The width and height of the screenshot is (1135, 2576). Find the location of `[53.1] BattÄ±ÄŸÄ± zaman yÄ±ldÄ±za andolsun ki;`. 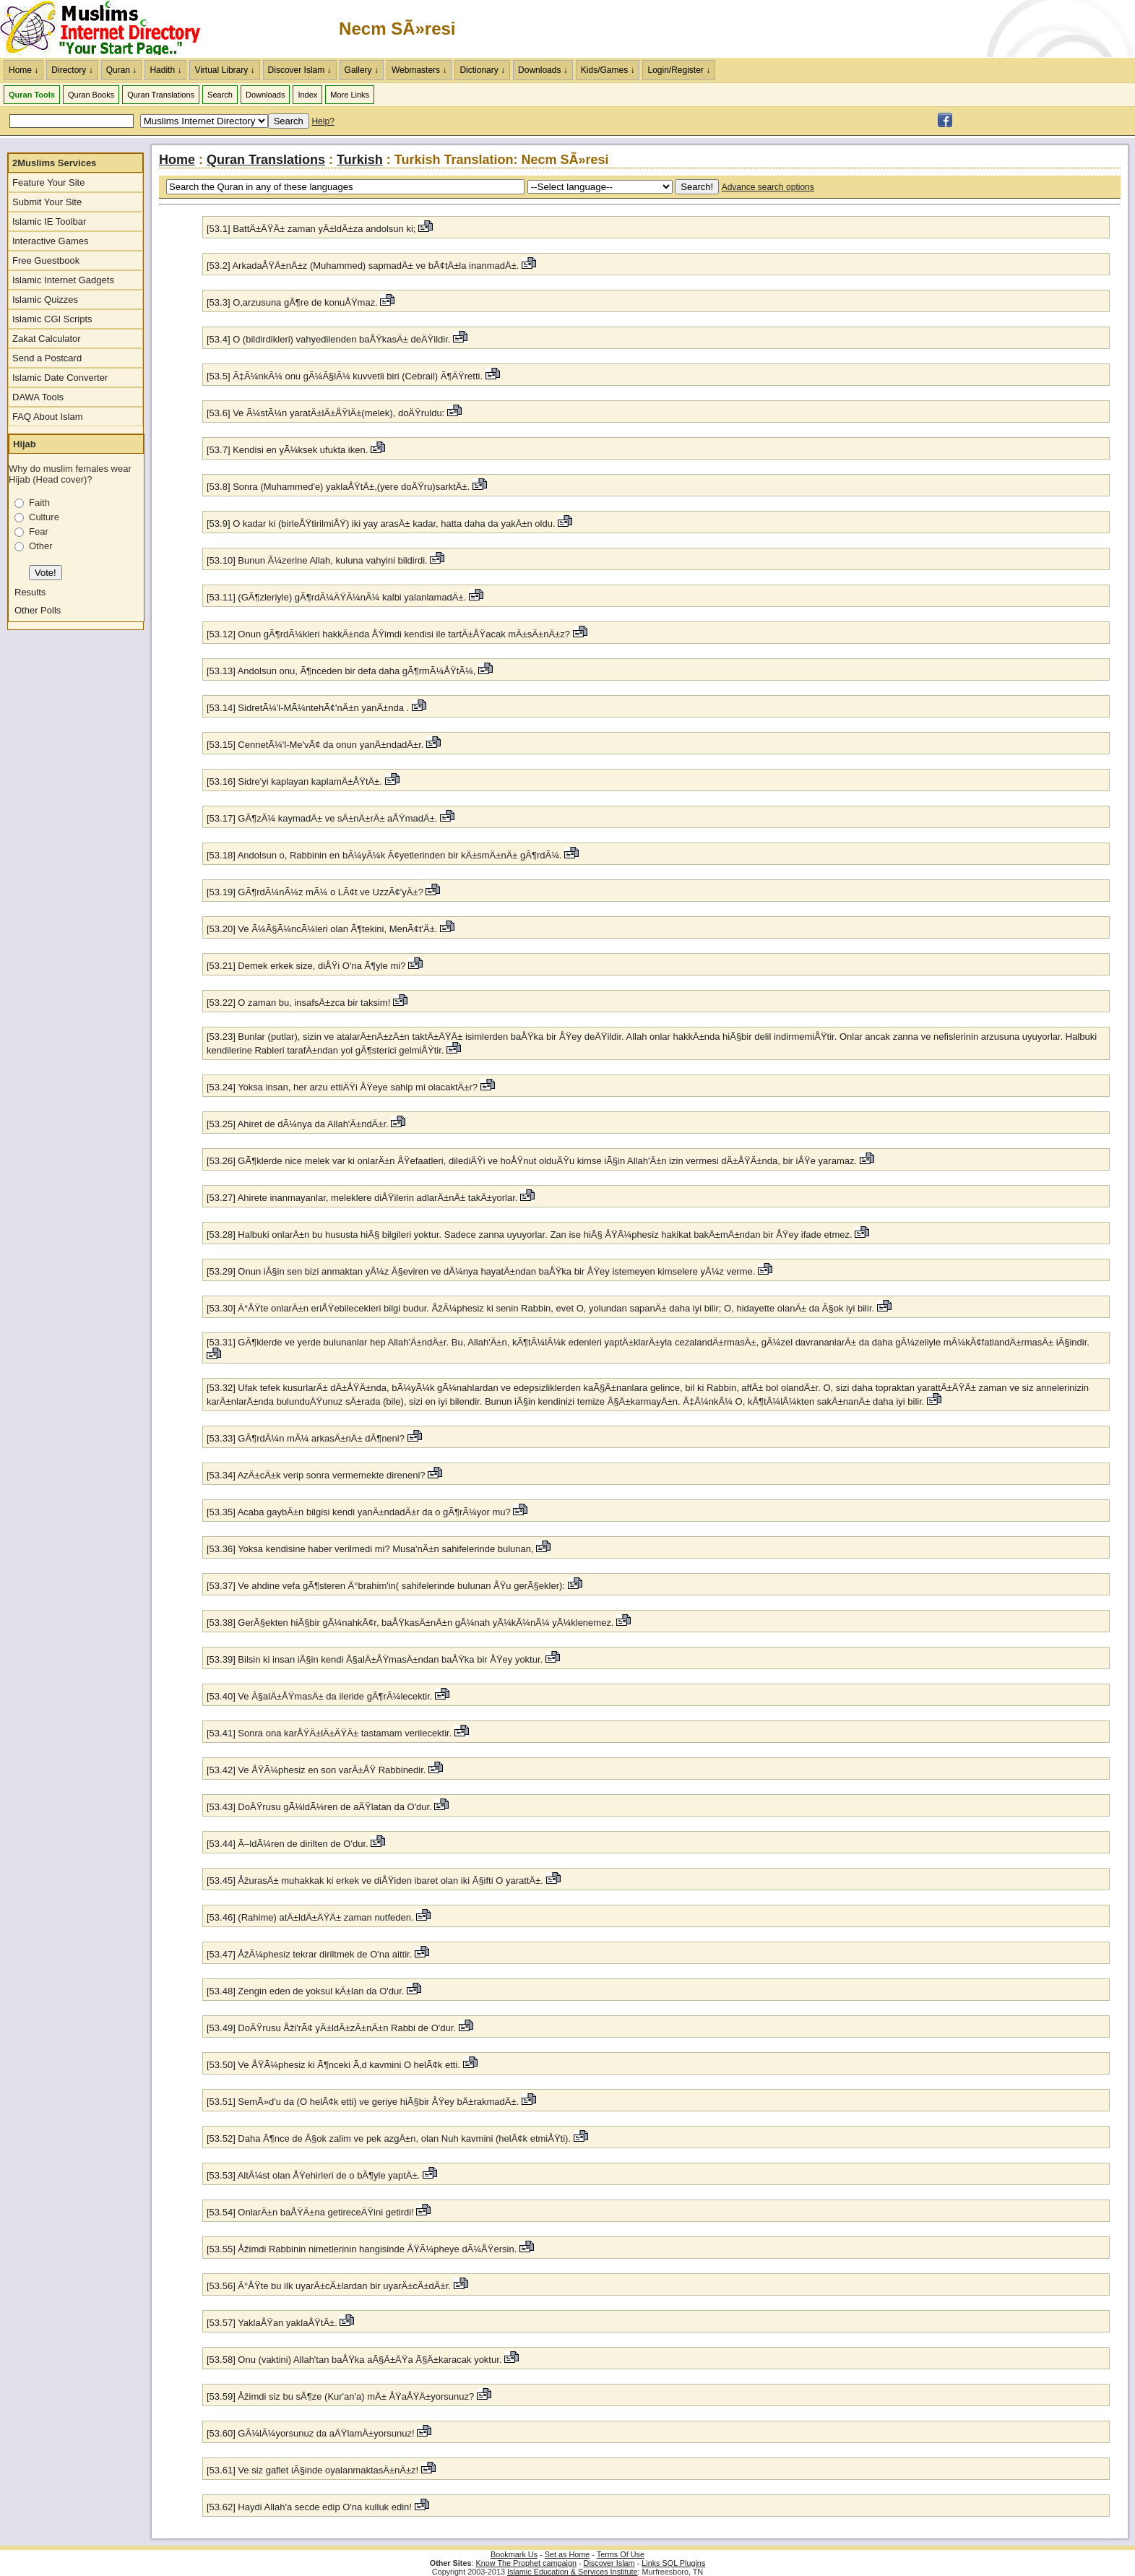

[53.1] BattÄ±ÄŸÄ± zaman yÄ±ldÄ±za andolsun ki; is located at coordinates (311, 228).